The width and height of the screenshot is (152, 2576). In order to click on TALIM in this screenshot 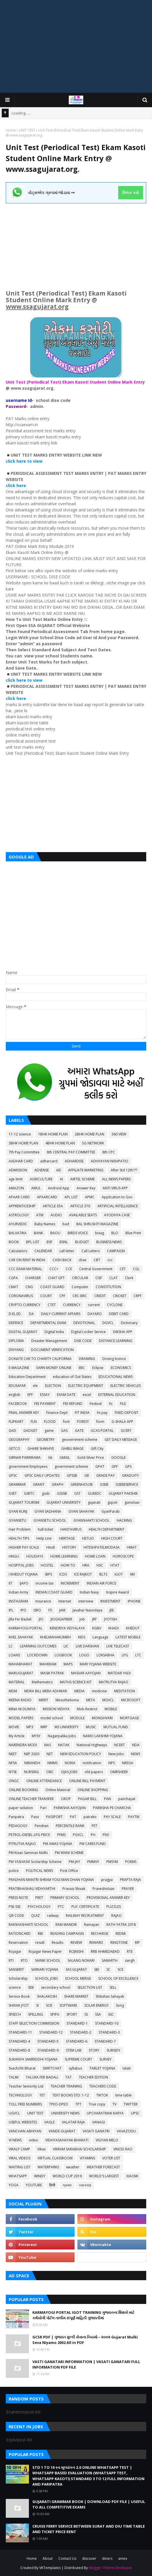, I will do `click(13, 2077)`.